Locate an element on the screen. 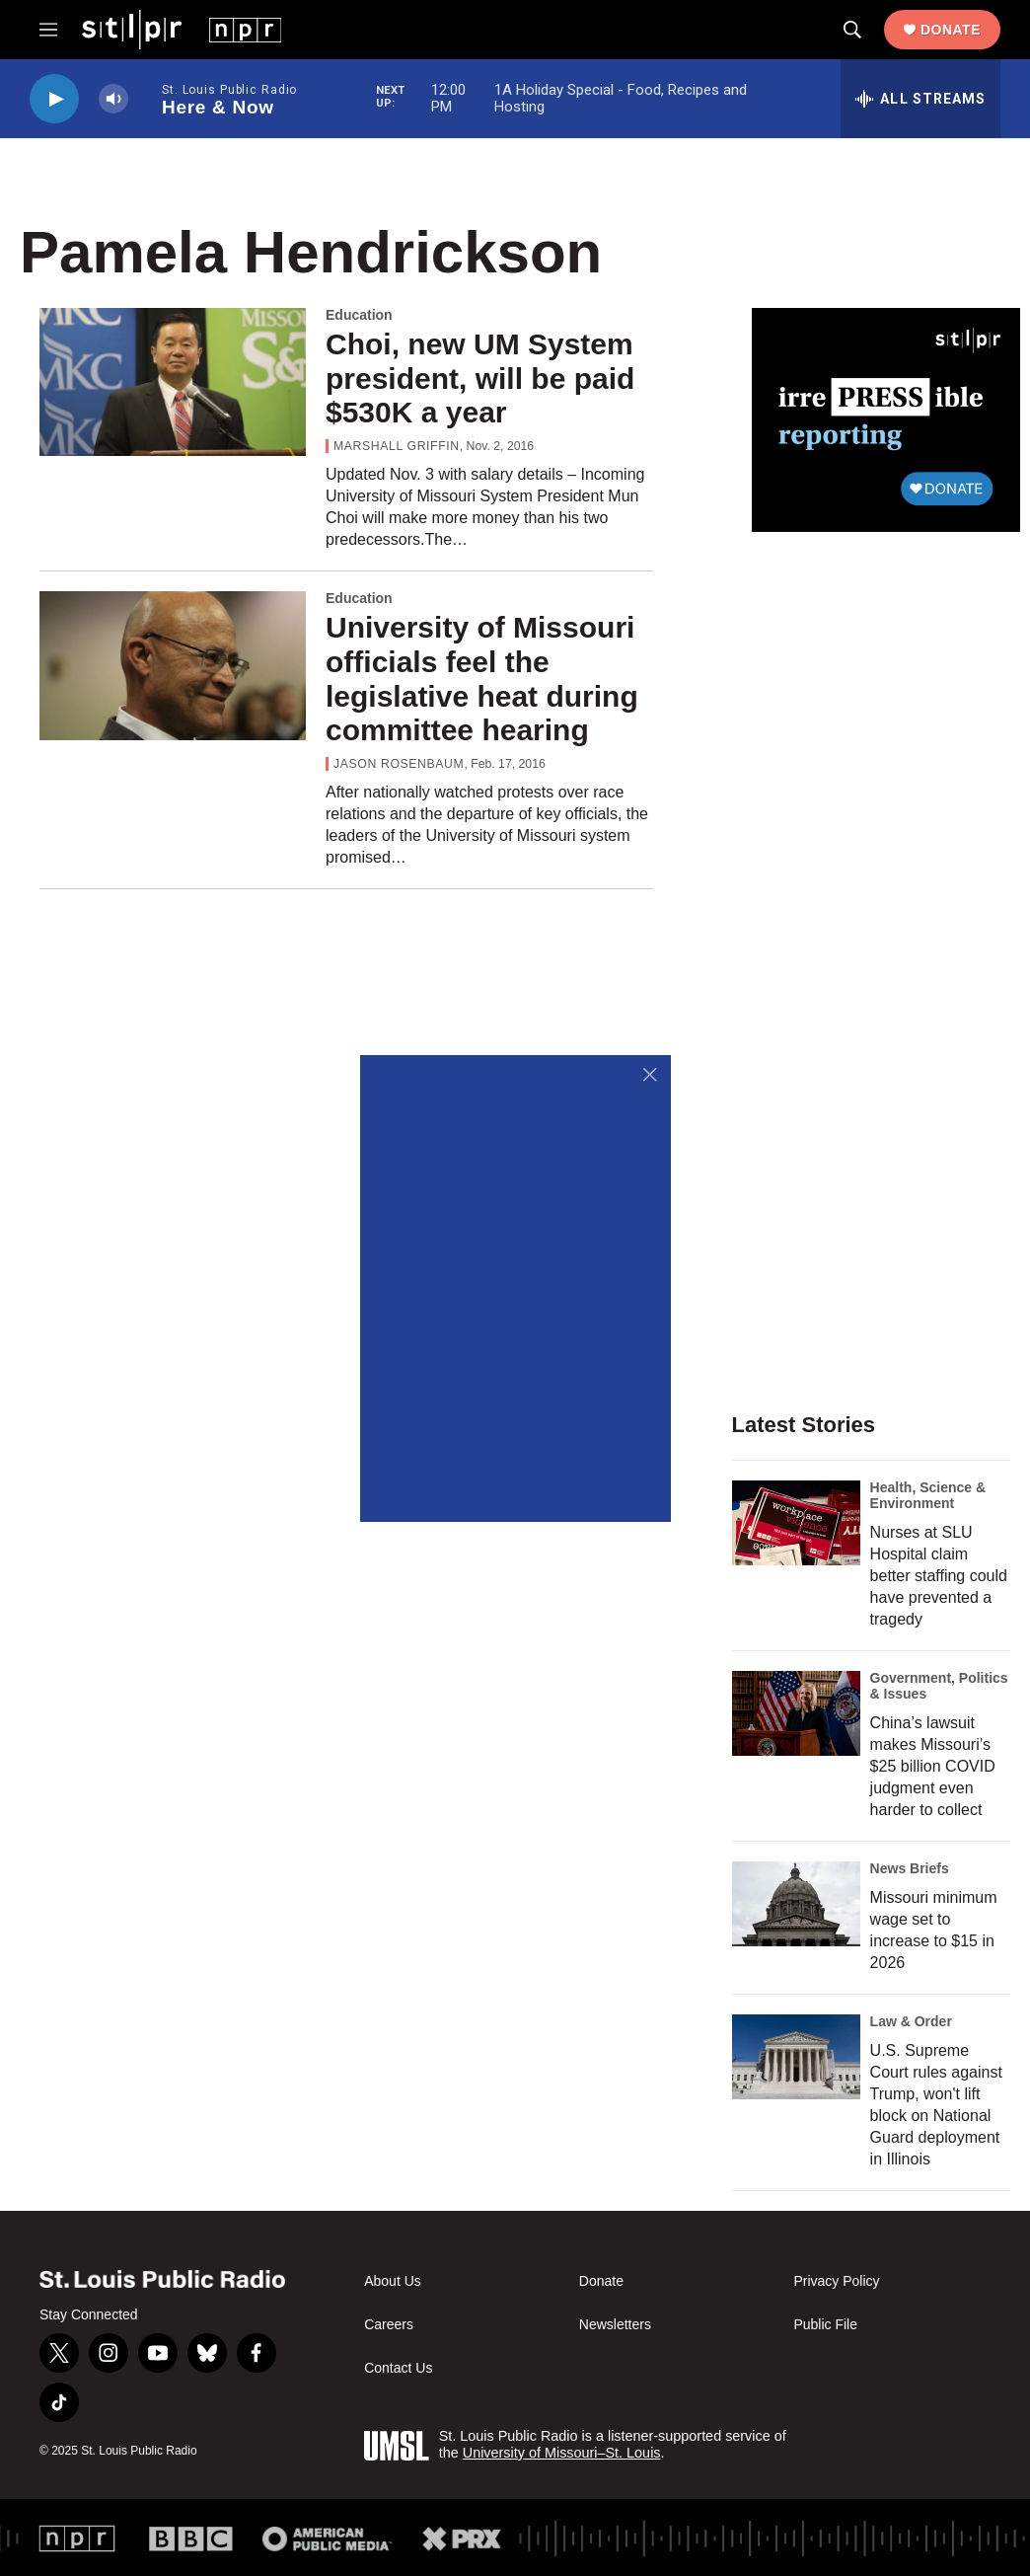 Image resolution: width=1030 pixels, height=2576 pixels. University of Missouri–St. Louis is located at coordinates (562, 2453).